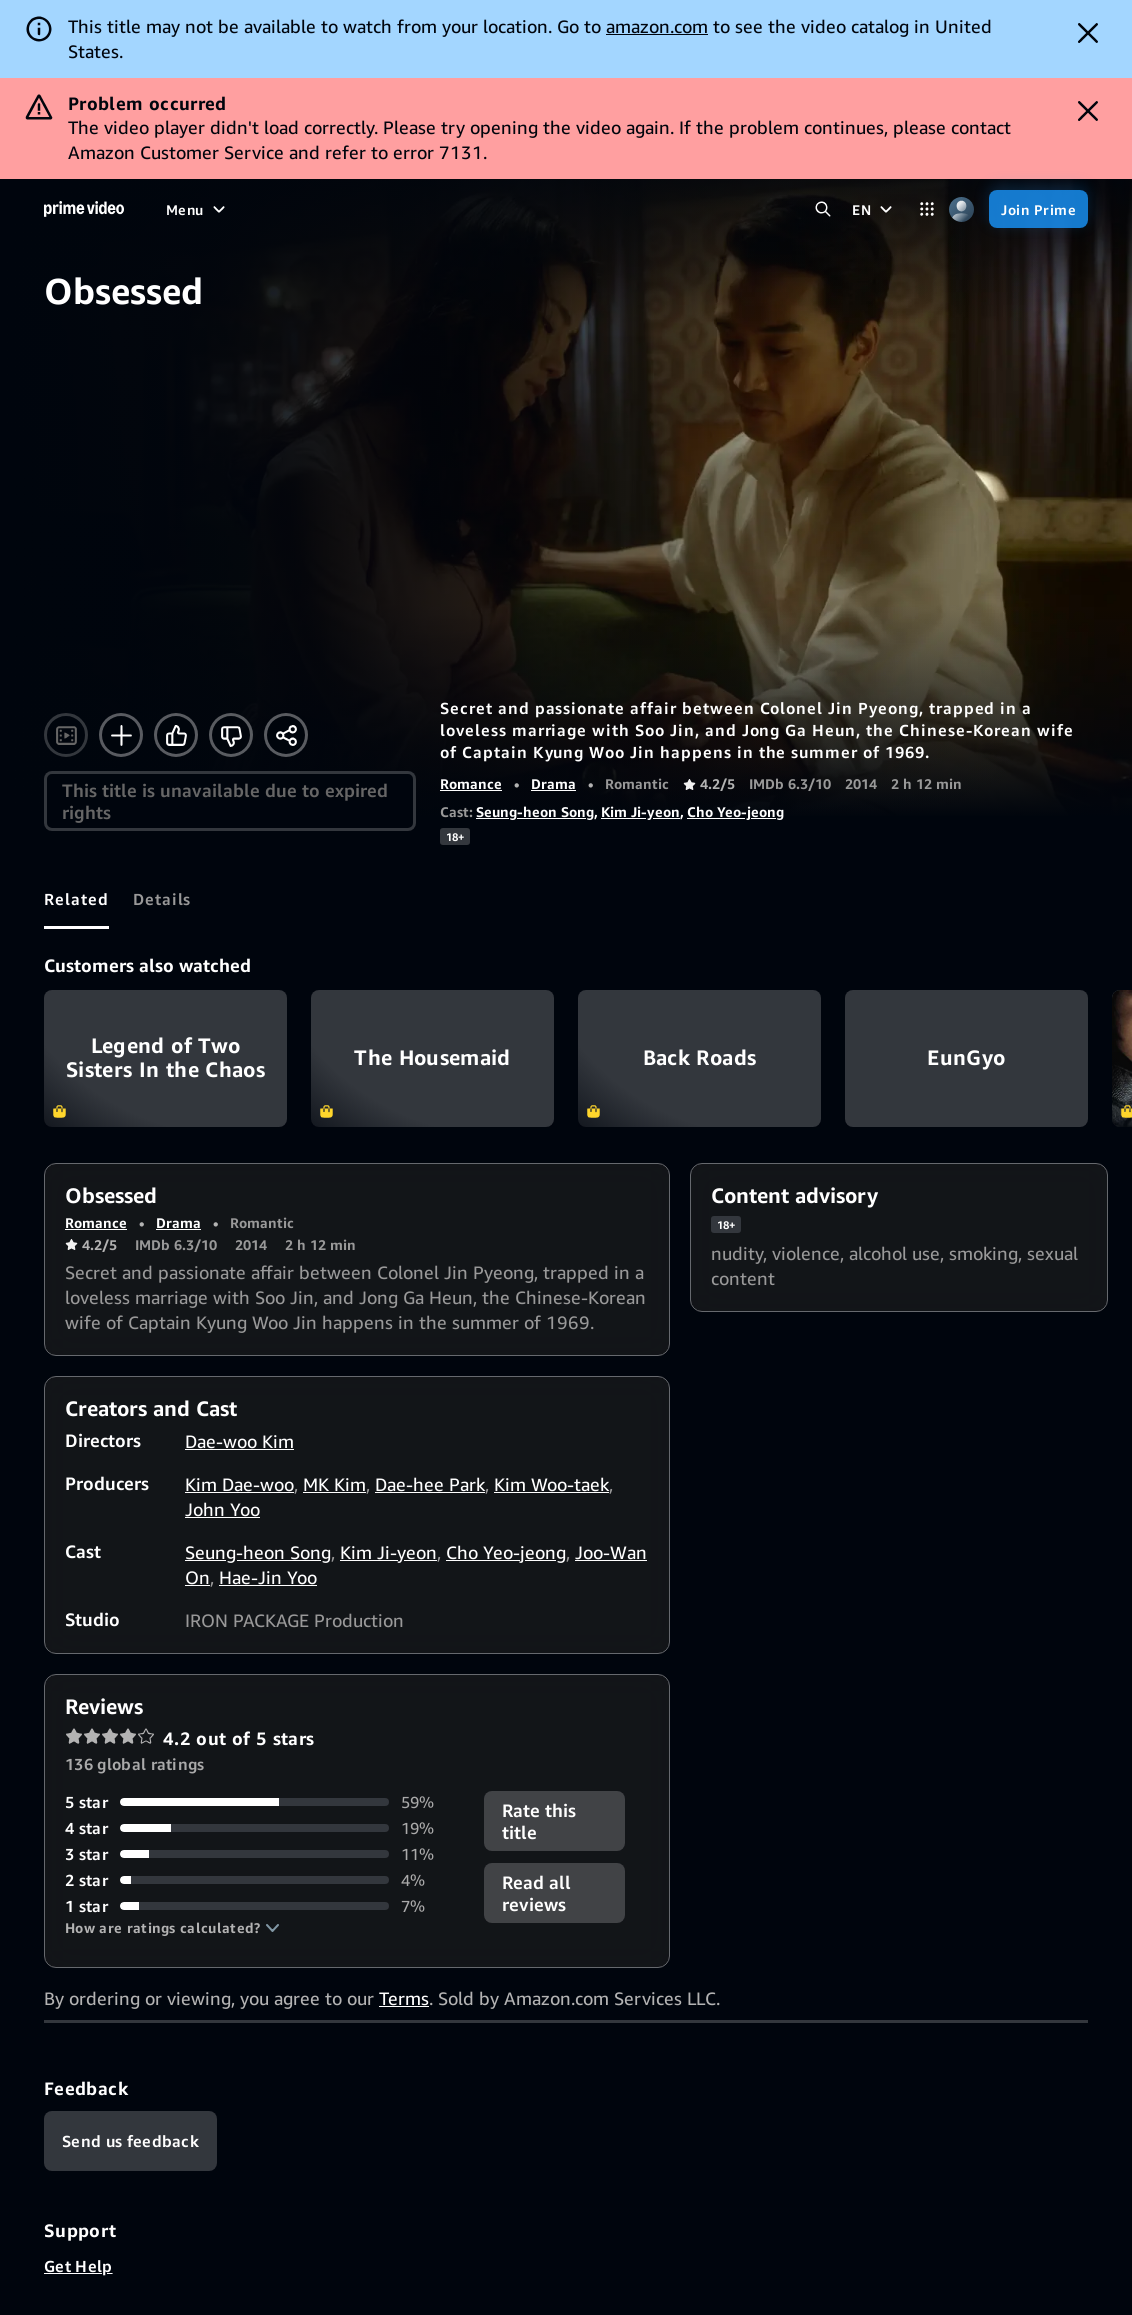 Image resolution: width=1132 pixels, height=2315 pixels. Describe the element at coordinates (84, 209) in the screenshot. I see `[Home]` at that location.